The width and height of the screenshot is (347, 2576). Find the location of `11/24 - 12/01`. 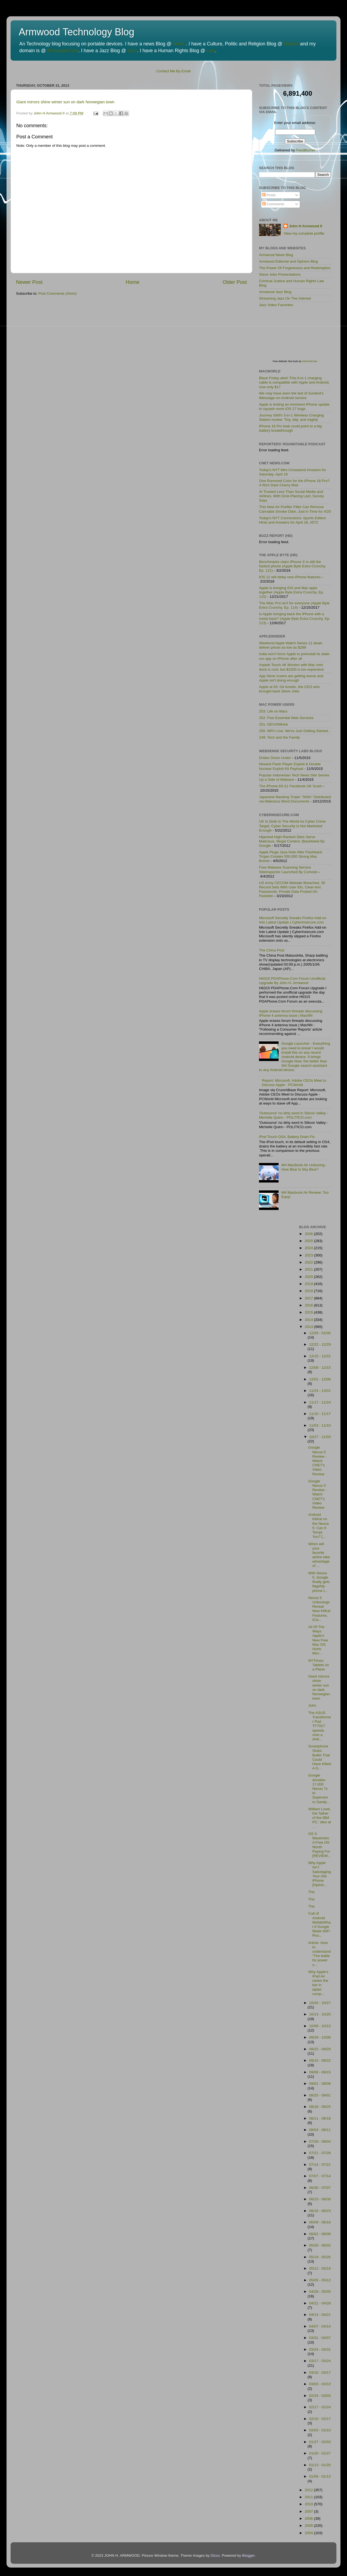

11/24 - 12/01 is located at coordinates (320, 1391).